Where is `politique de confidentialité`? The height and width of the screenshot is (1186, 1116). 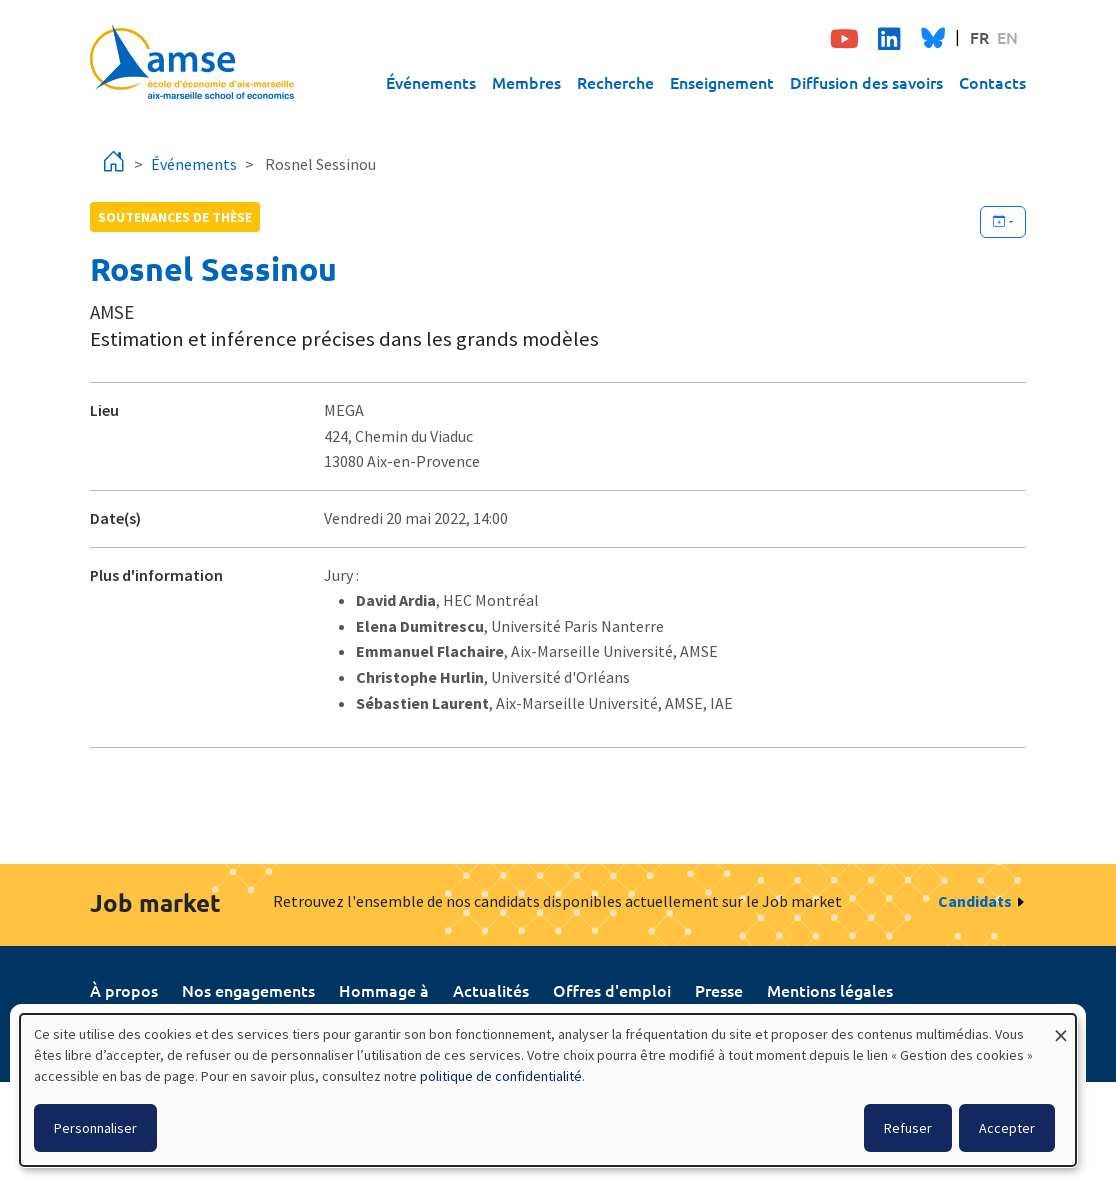 politique de confidentialité is located at coordinates (501, 1076).